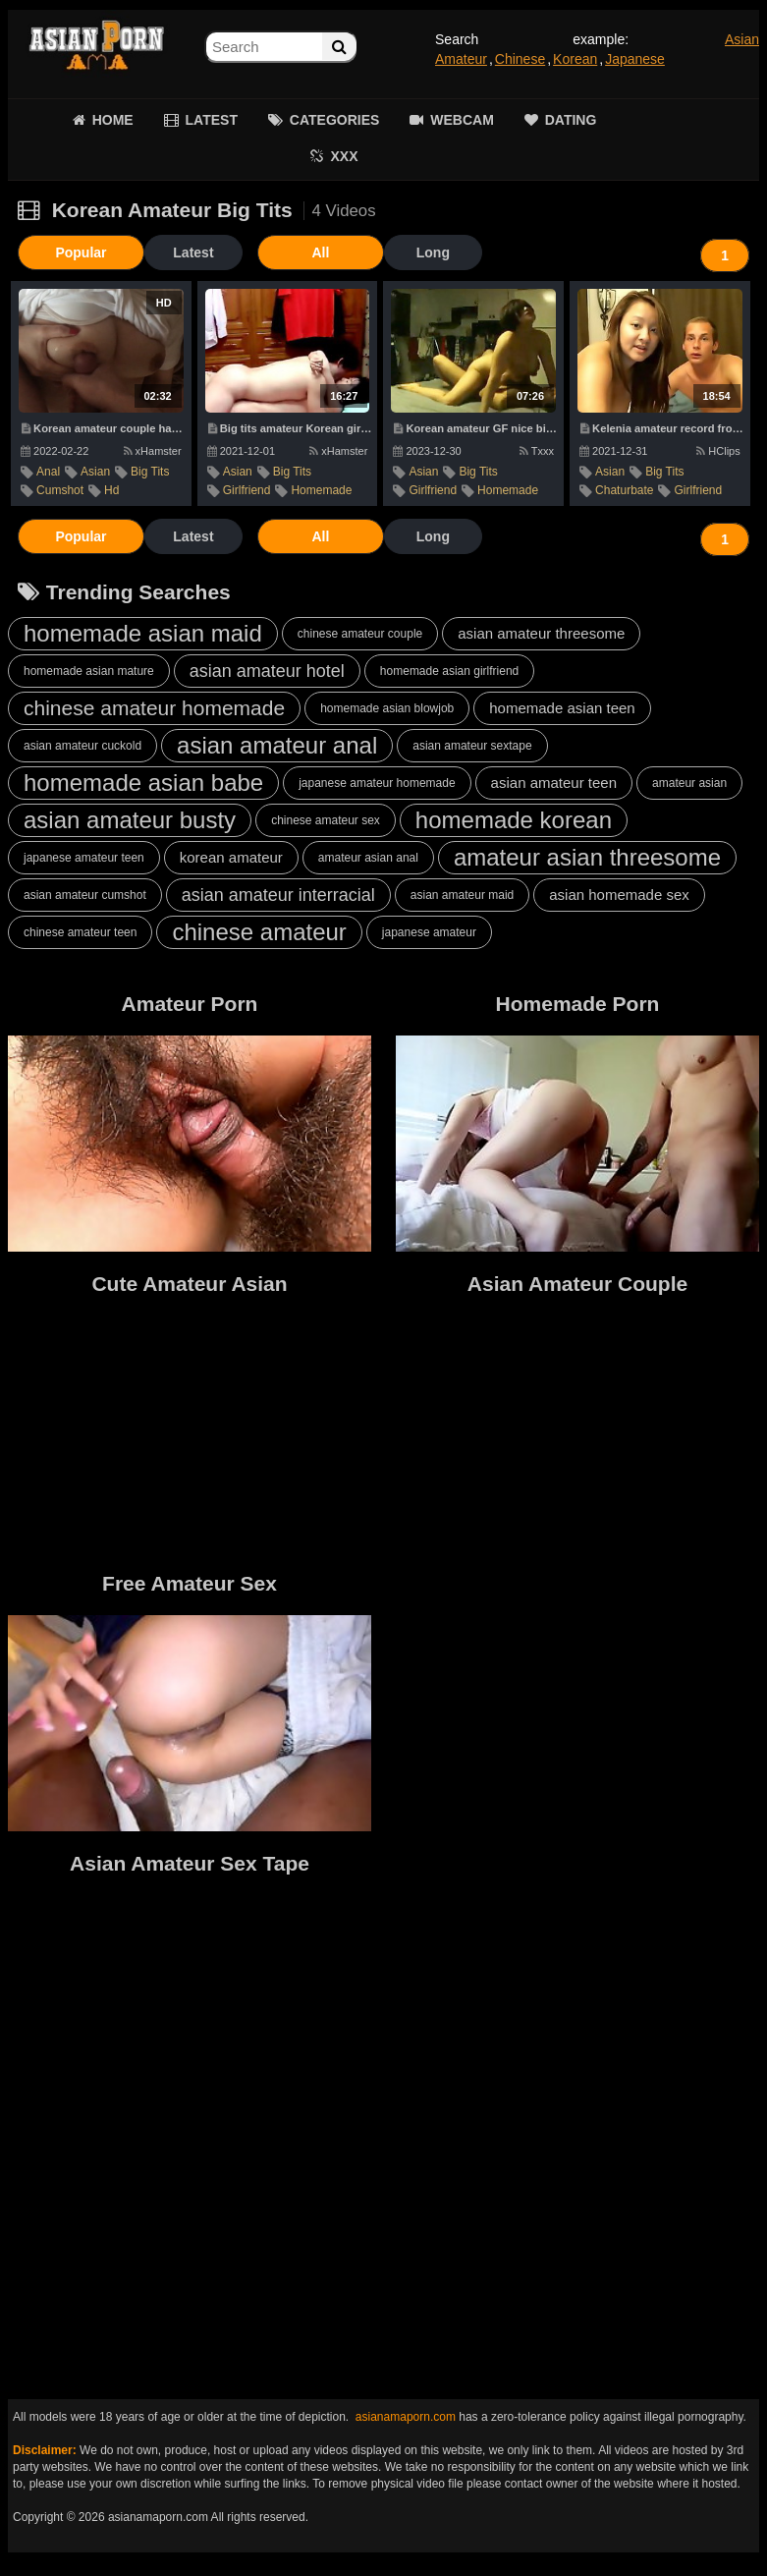  I want to click on homemade asian maid, so click(143, 633).